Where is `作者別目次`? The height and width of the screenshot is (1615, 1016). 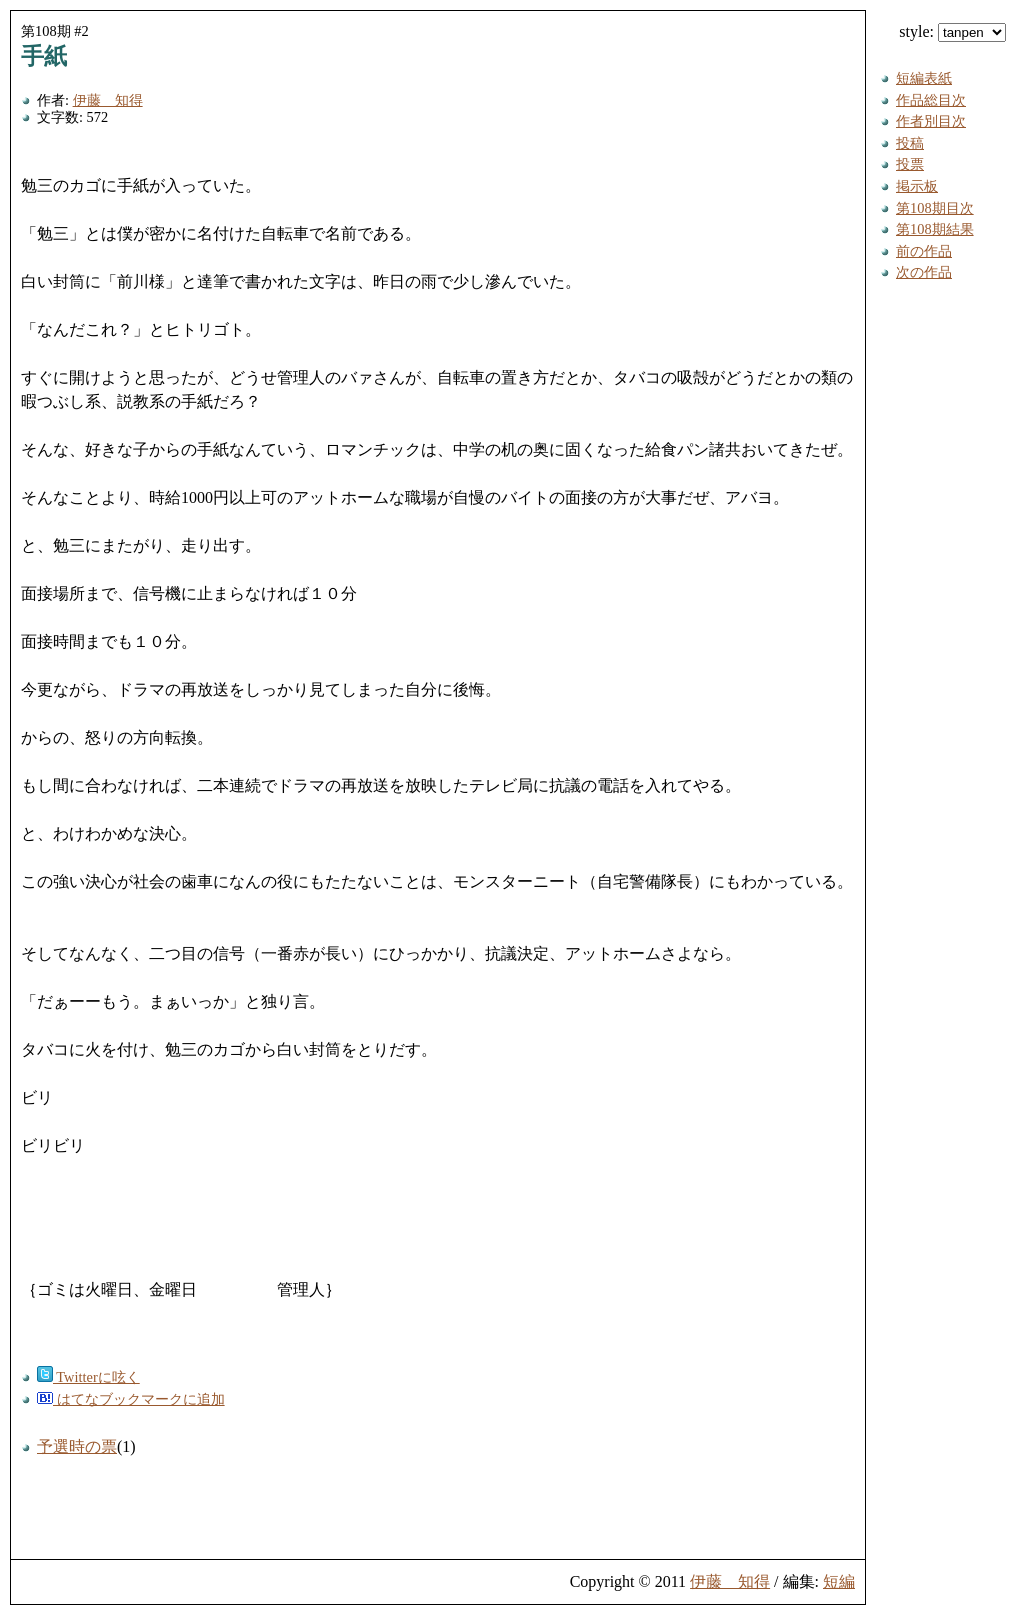
作者別目次 is located at coordinates (931, 121).